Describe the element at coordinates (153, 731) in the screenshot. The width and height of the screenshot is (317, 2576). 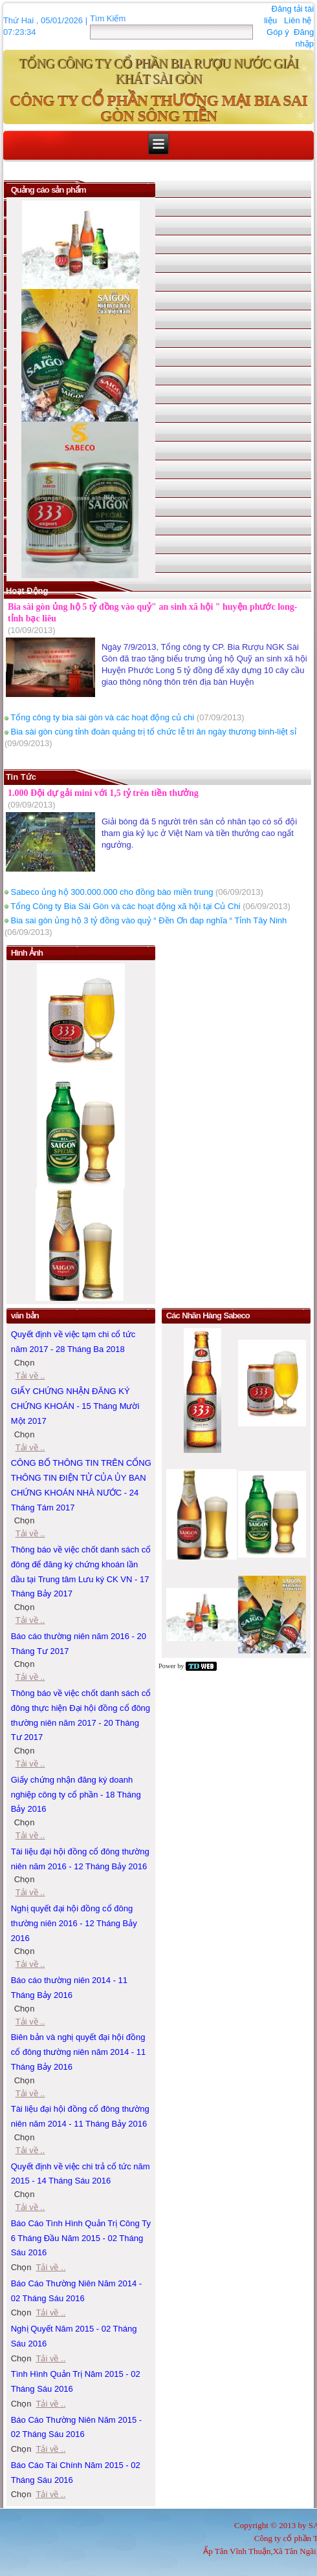
I see `Bia sài gòn cùng tỉnh đoàn quảng trị tổ chức lễ tri ân ngày thương binh-liệt sỉ` at that location.